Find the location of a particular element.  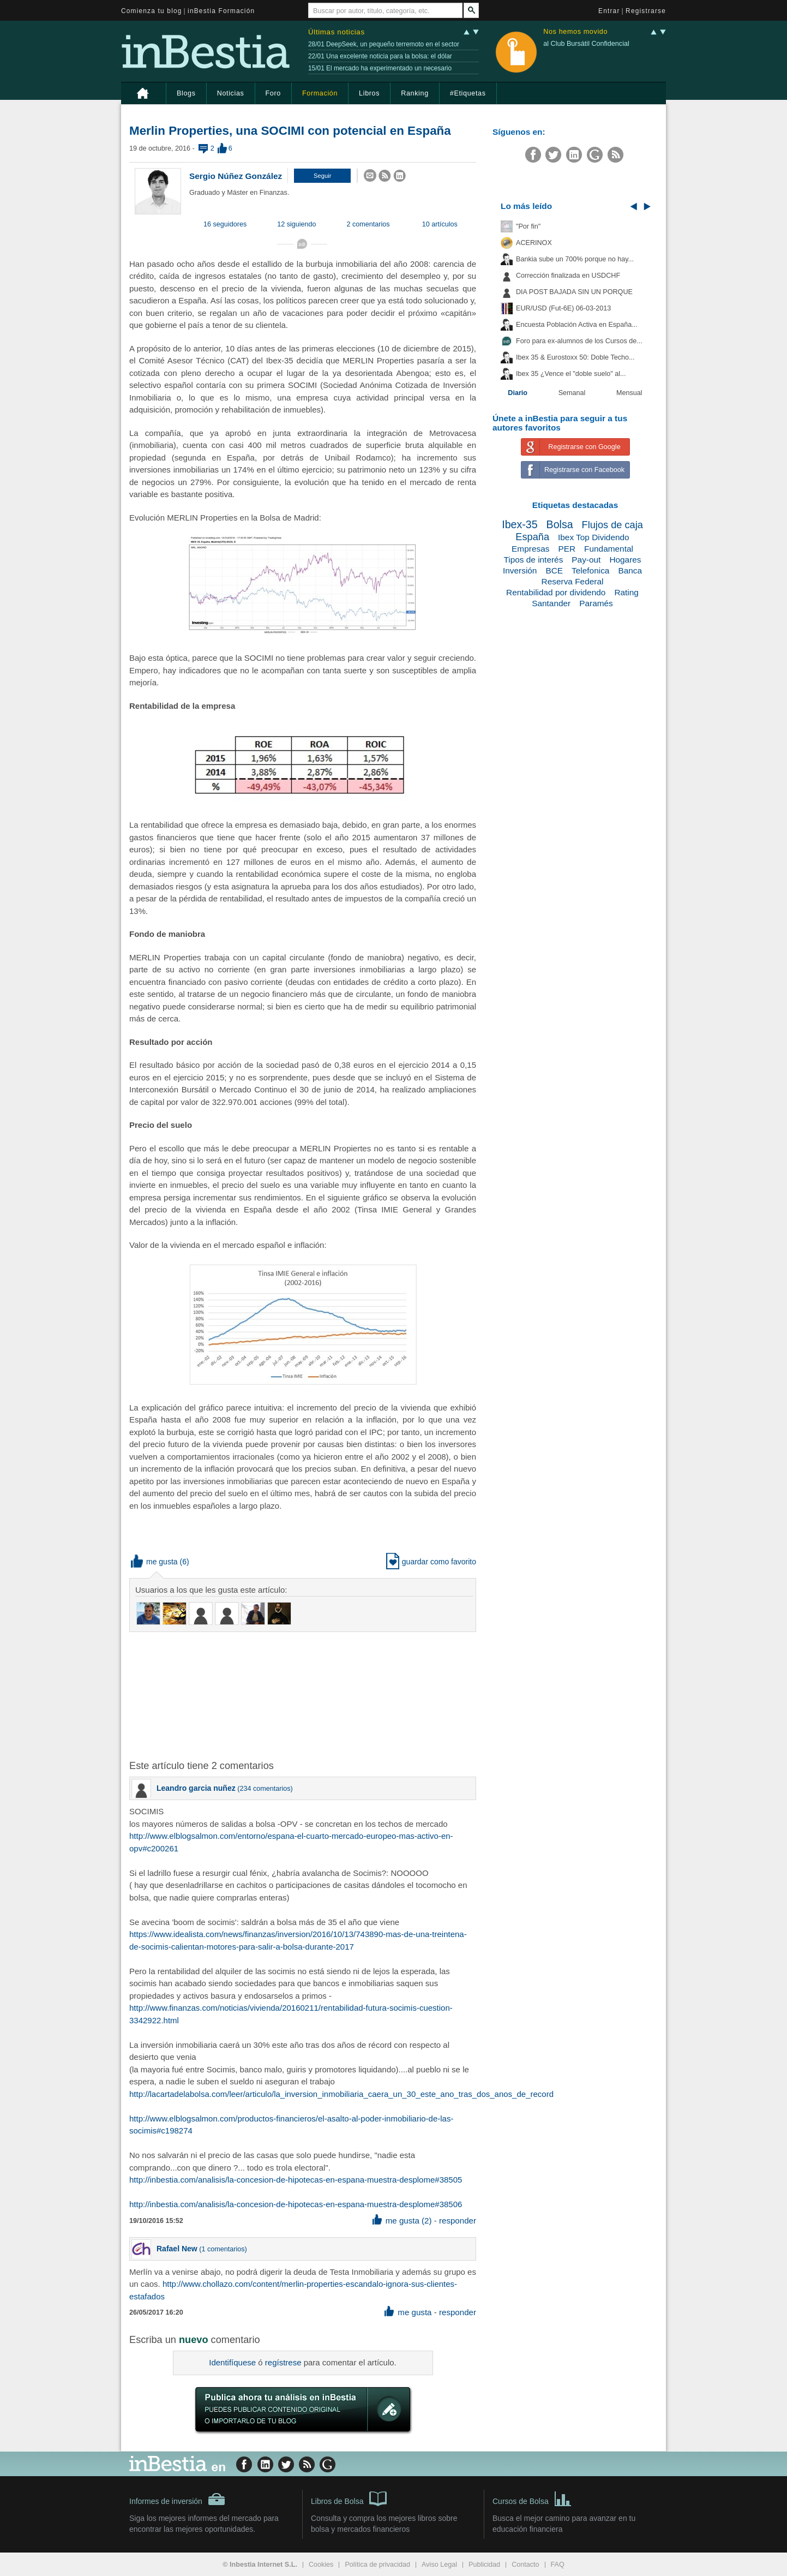

me gusta (2) [button] is located at coordinates (402, 2220).